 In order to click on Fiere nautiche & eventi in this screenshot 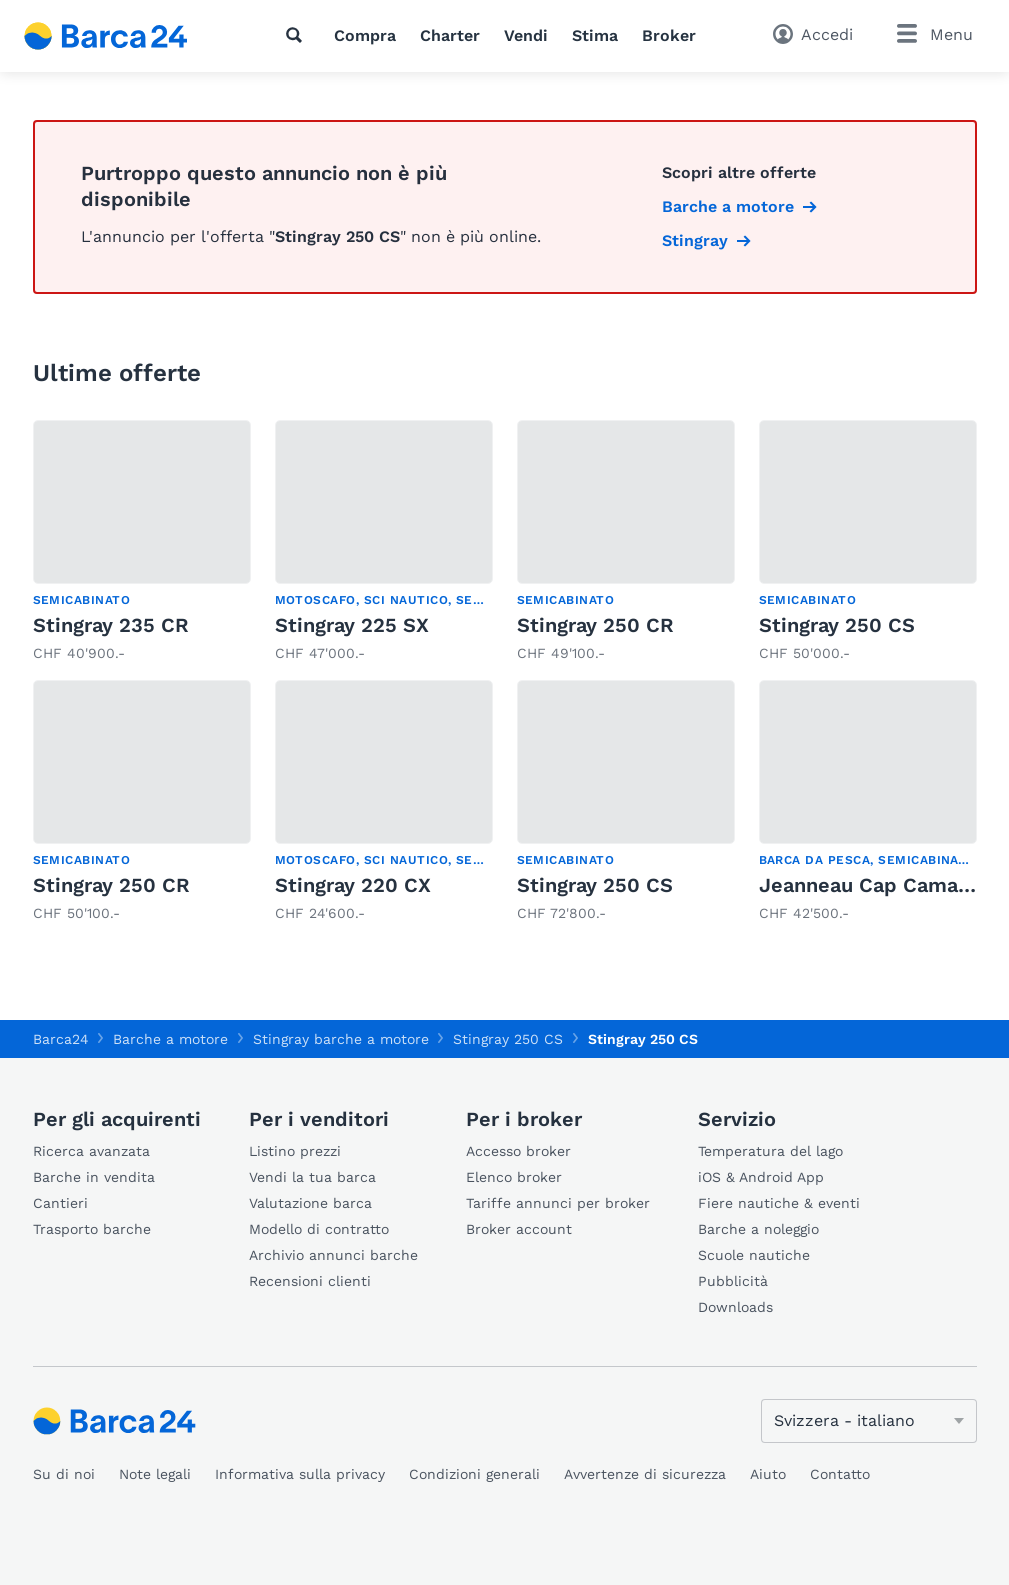, I will do `click(779, 1203)`.